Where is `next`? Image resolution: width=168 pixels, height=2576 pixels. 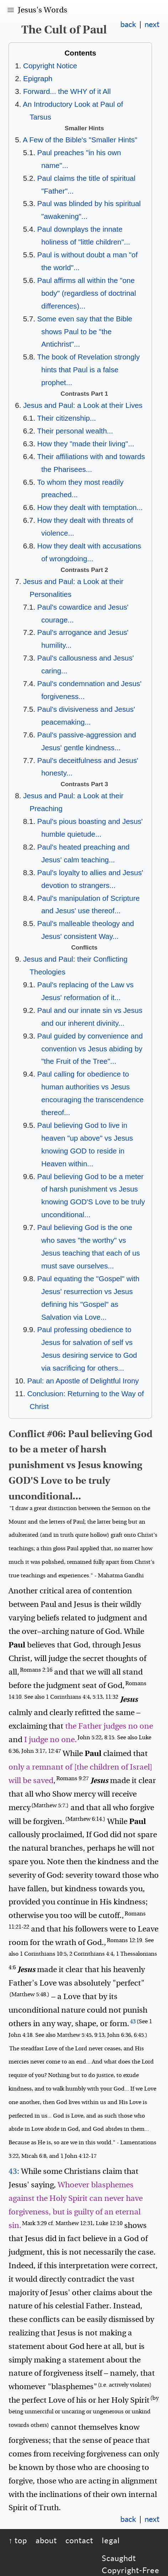
next is located at coordinates (152, 24).